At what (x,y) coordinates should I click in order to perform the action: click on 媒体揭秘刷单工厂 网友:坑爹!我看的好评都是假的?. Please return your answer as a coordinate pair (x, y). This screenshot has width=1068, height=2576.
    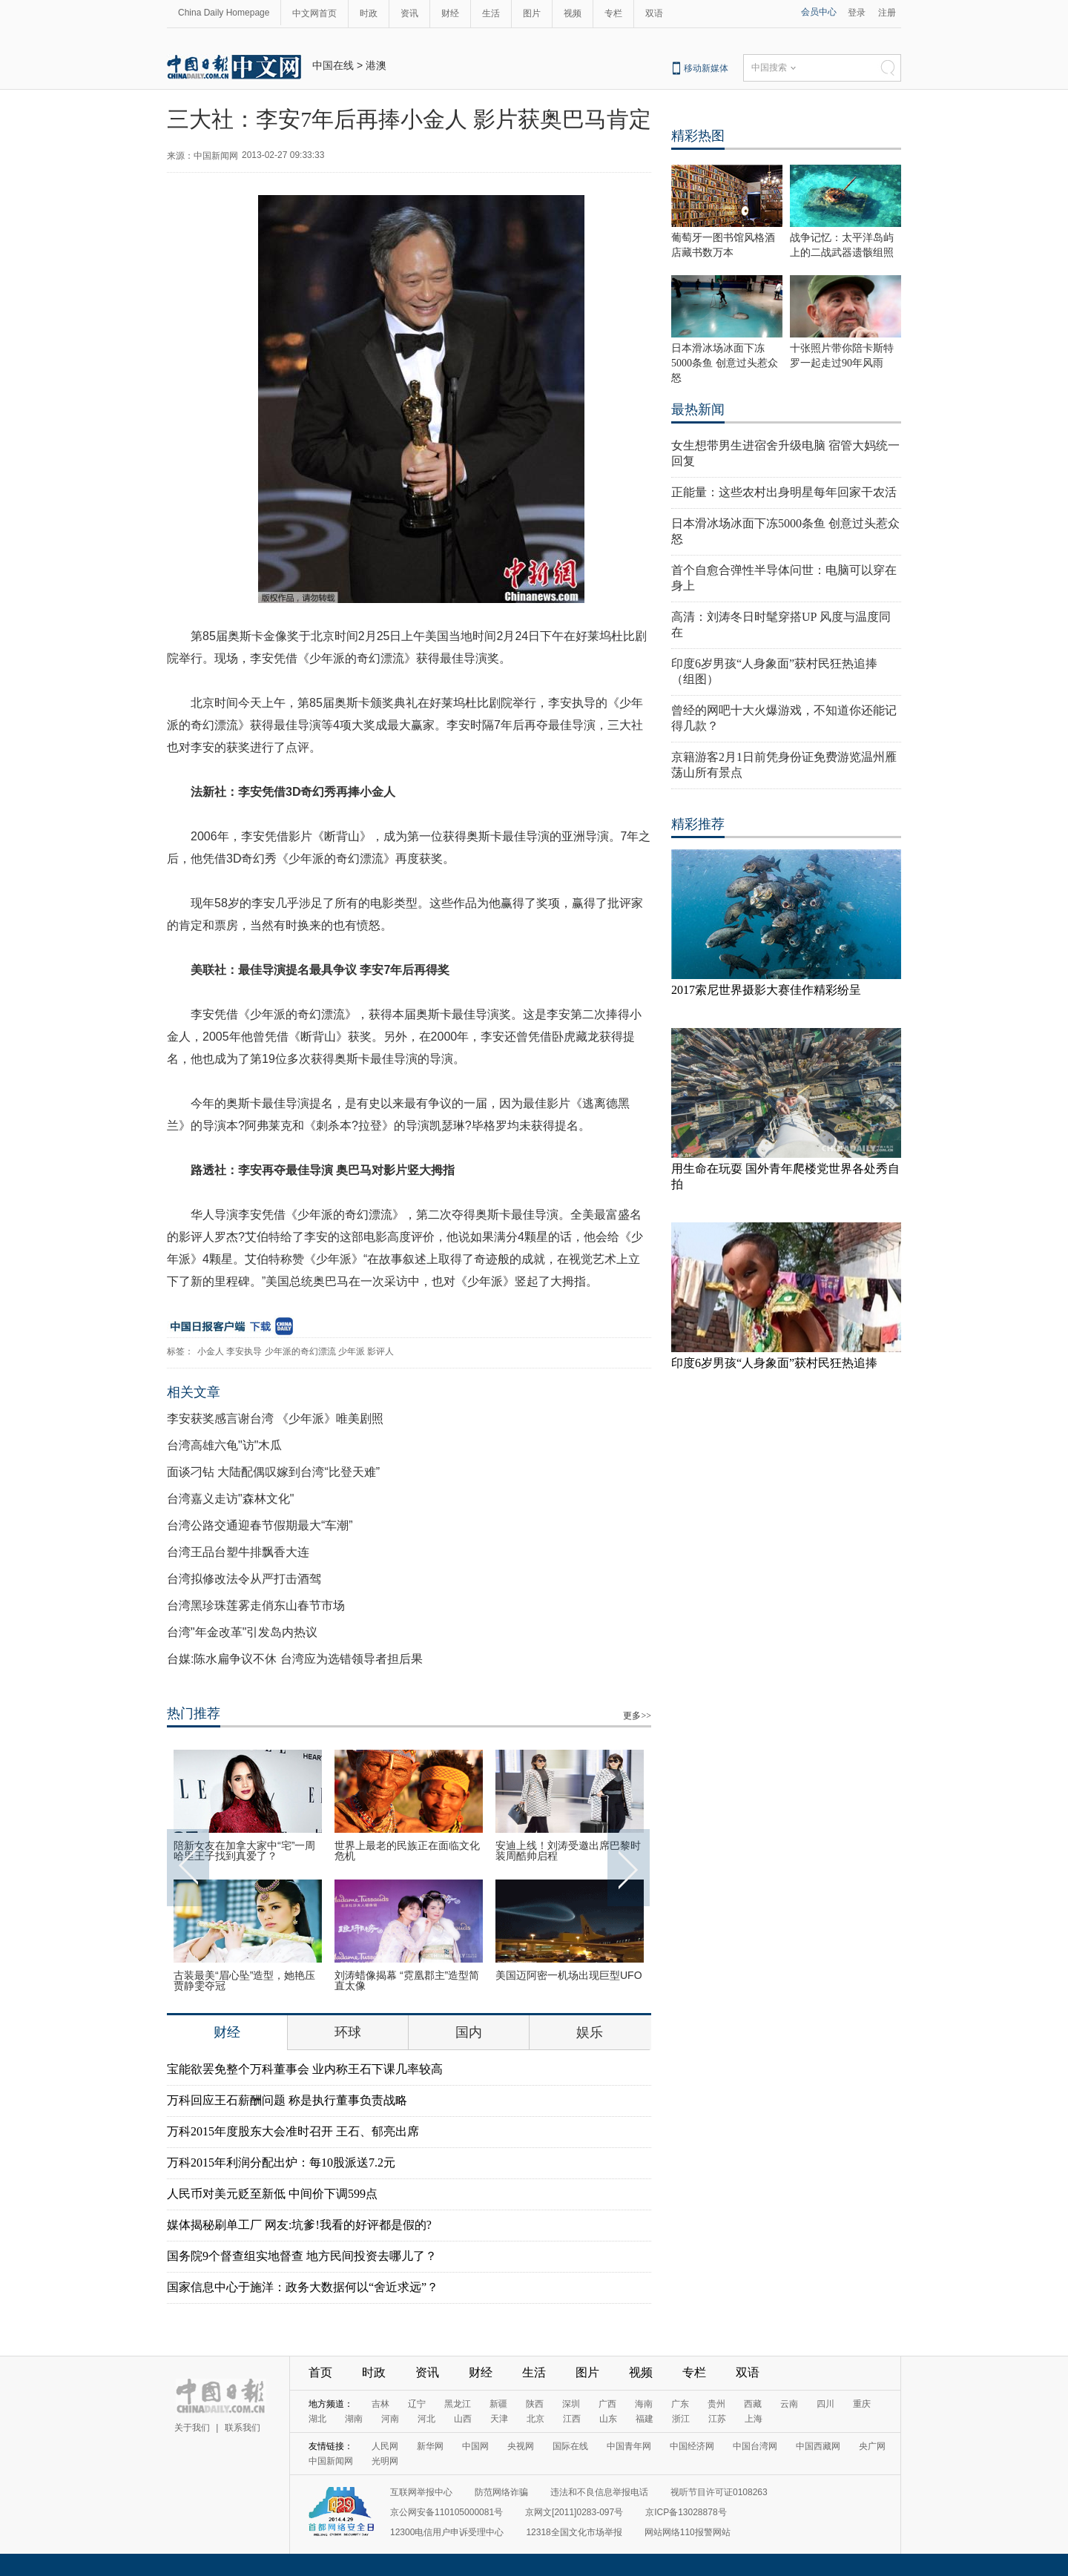
    Looking at the image, I should click on (299, 2224).